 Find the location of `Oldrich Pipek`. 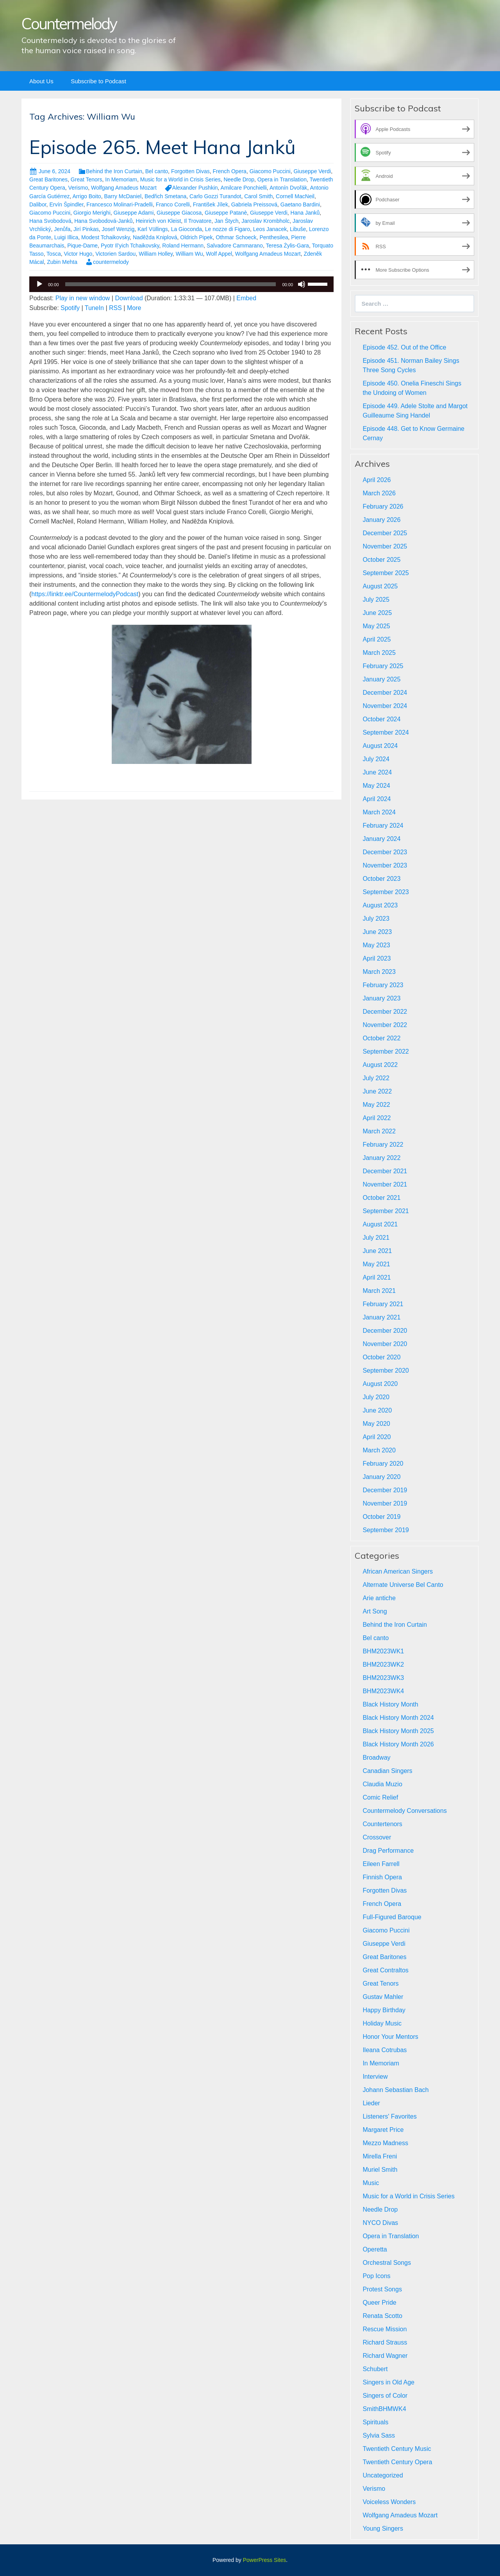

Oldrich Pipek is located at coordinates (196, 237).